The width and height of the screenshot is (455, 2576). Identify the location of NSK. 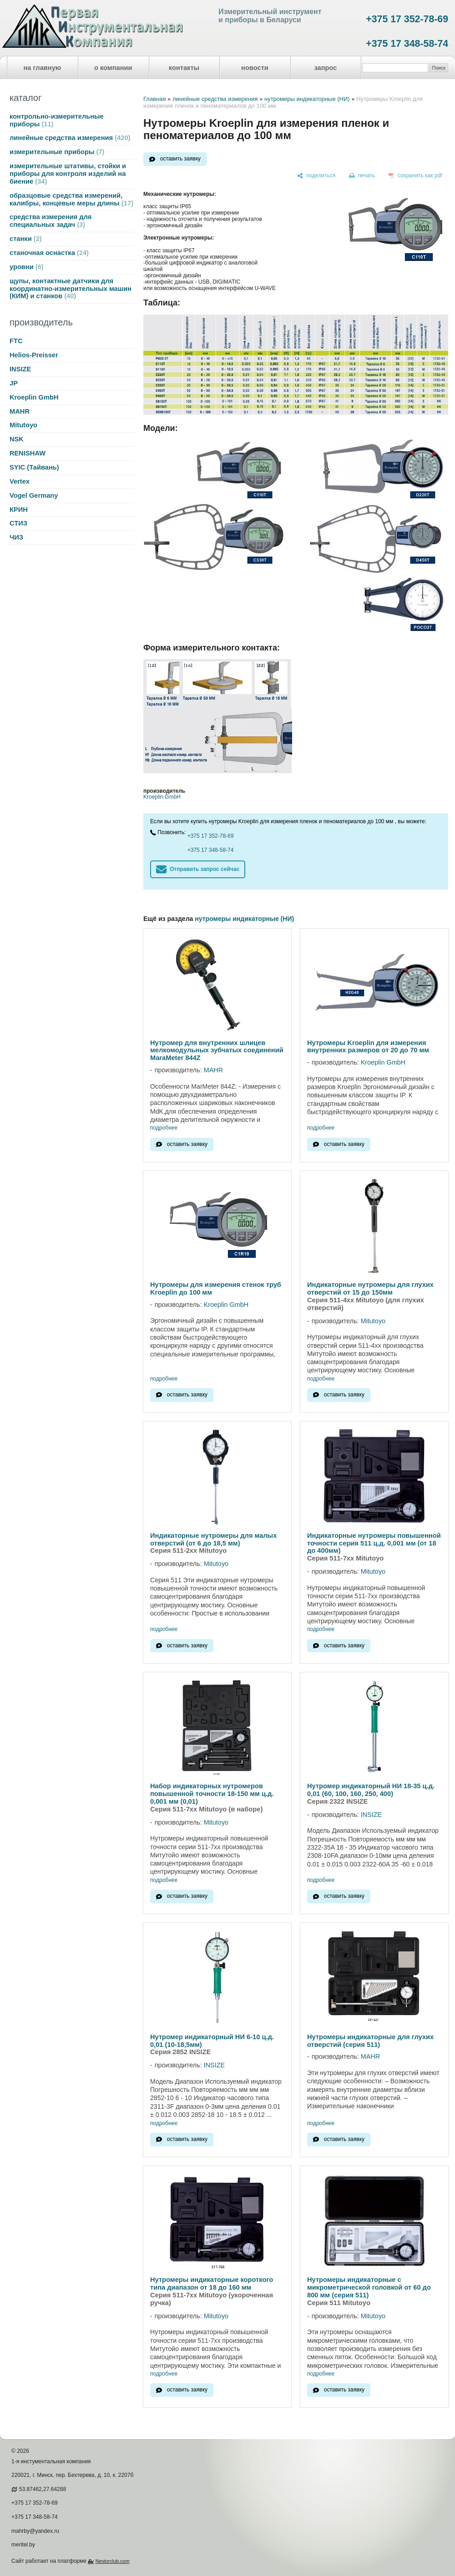
(17, 439).